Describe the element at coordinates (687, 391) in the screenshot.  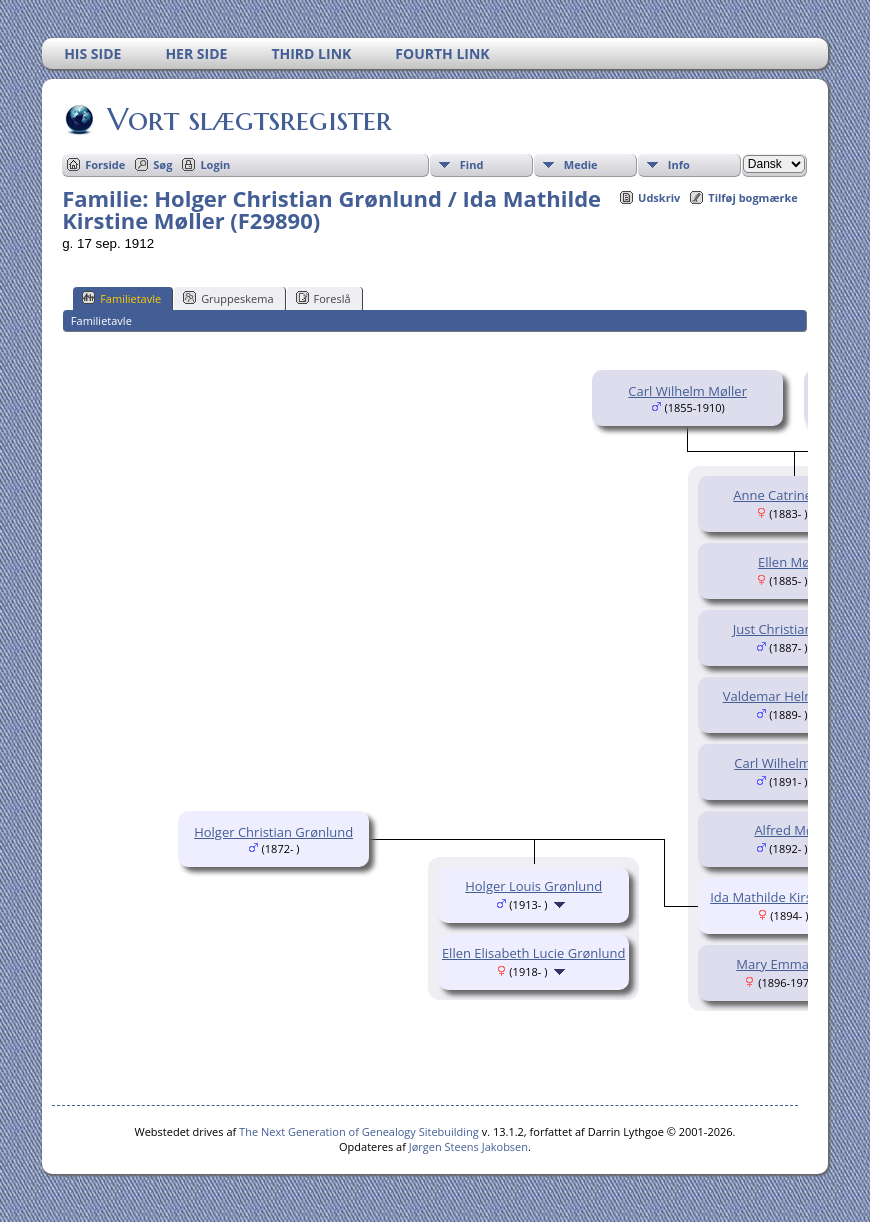
I see `Carl Wilhelm Møller` at that location.